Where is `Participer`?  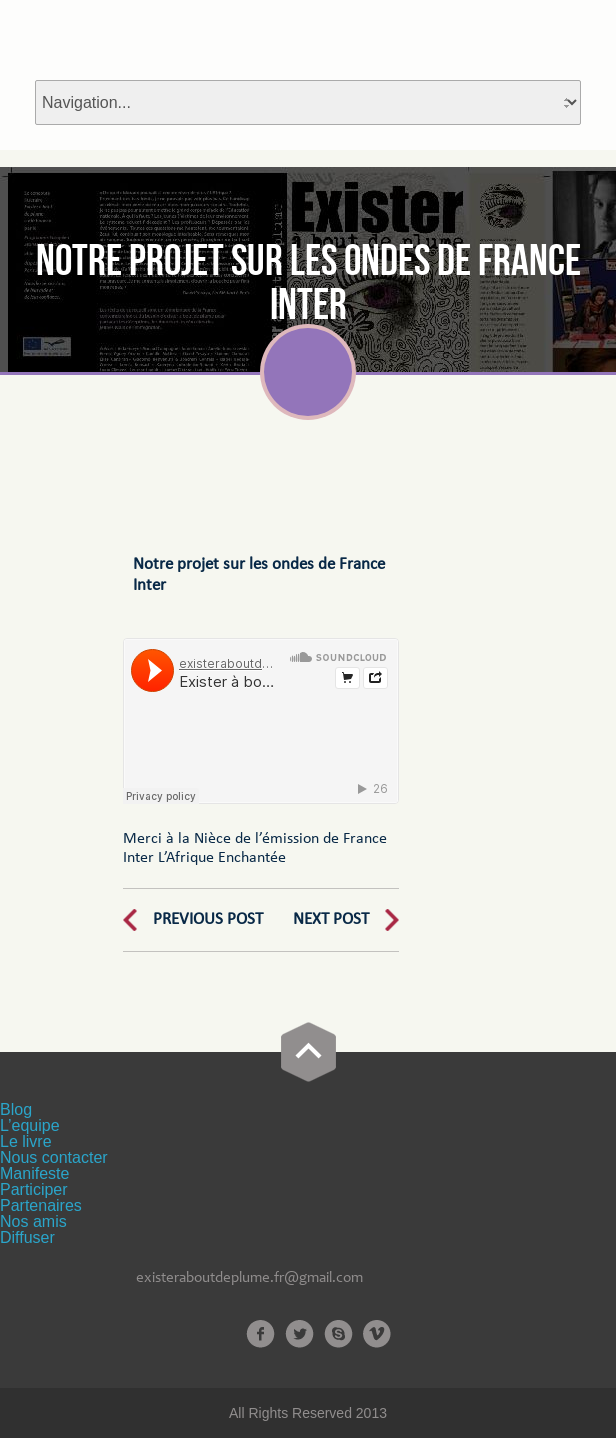 Participer is located at coordinates (34, 1189).